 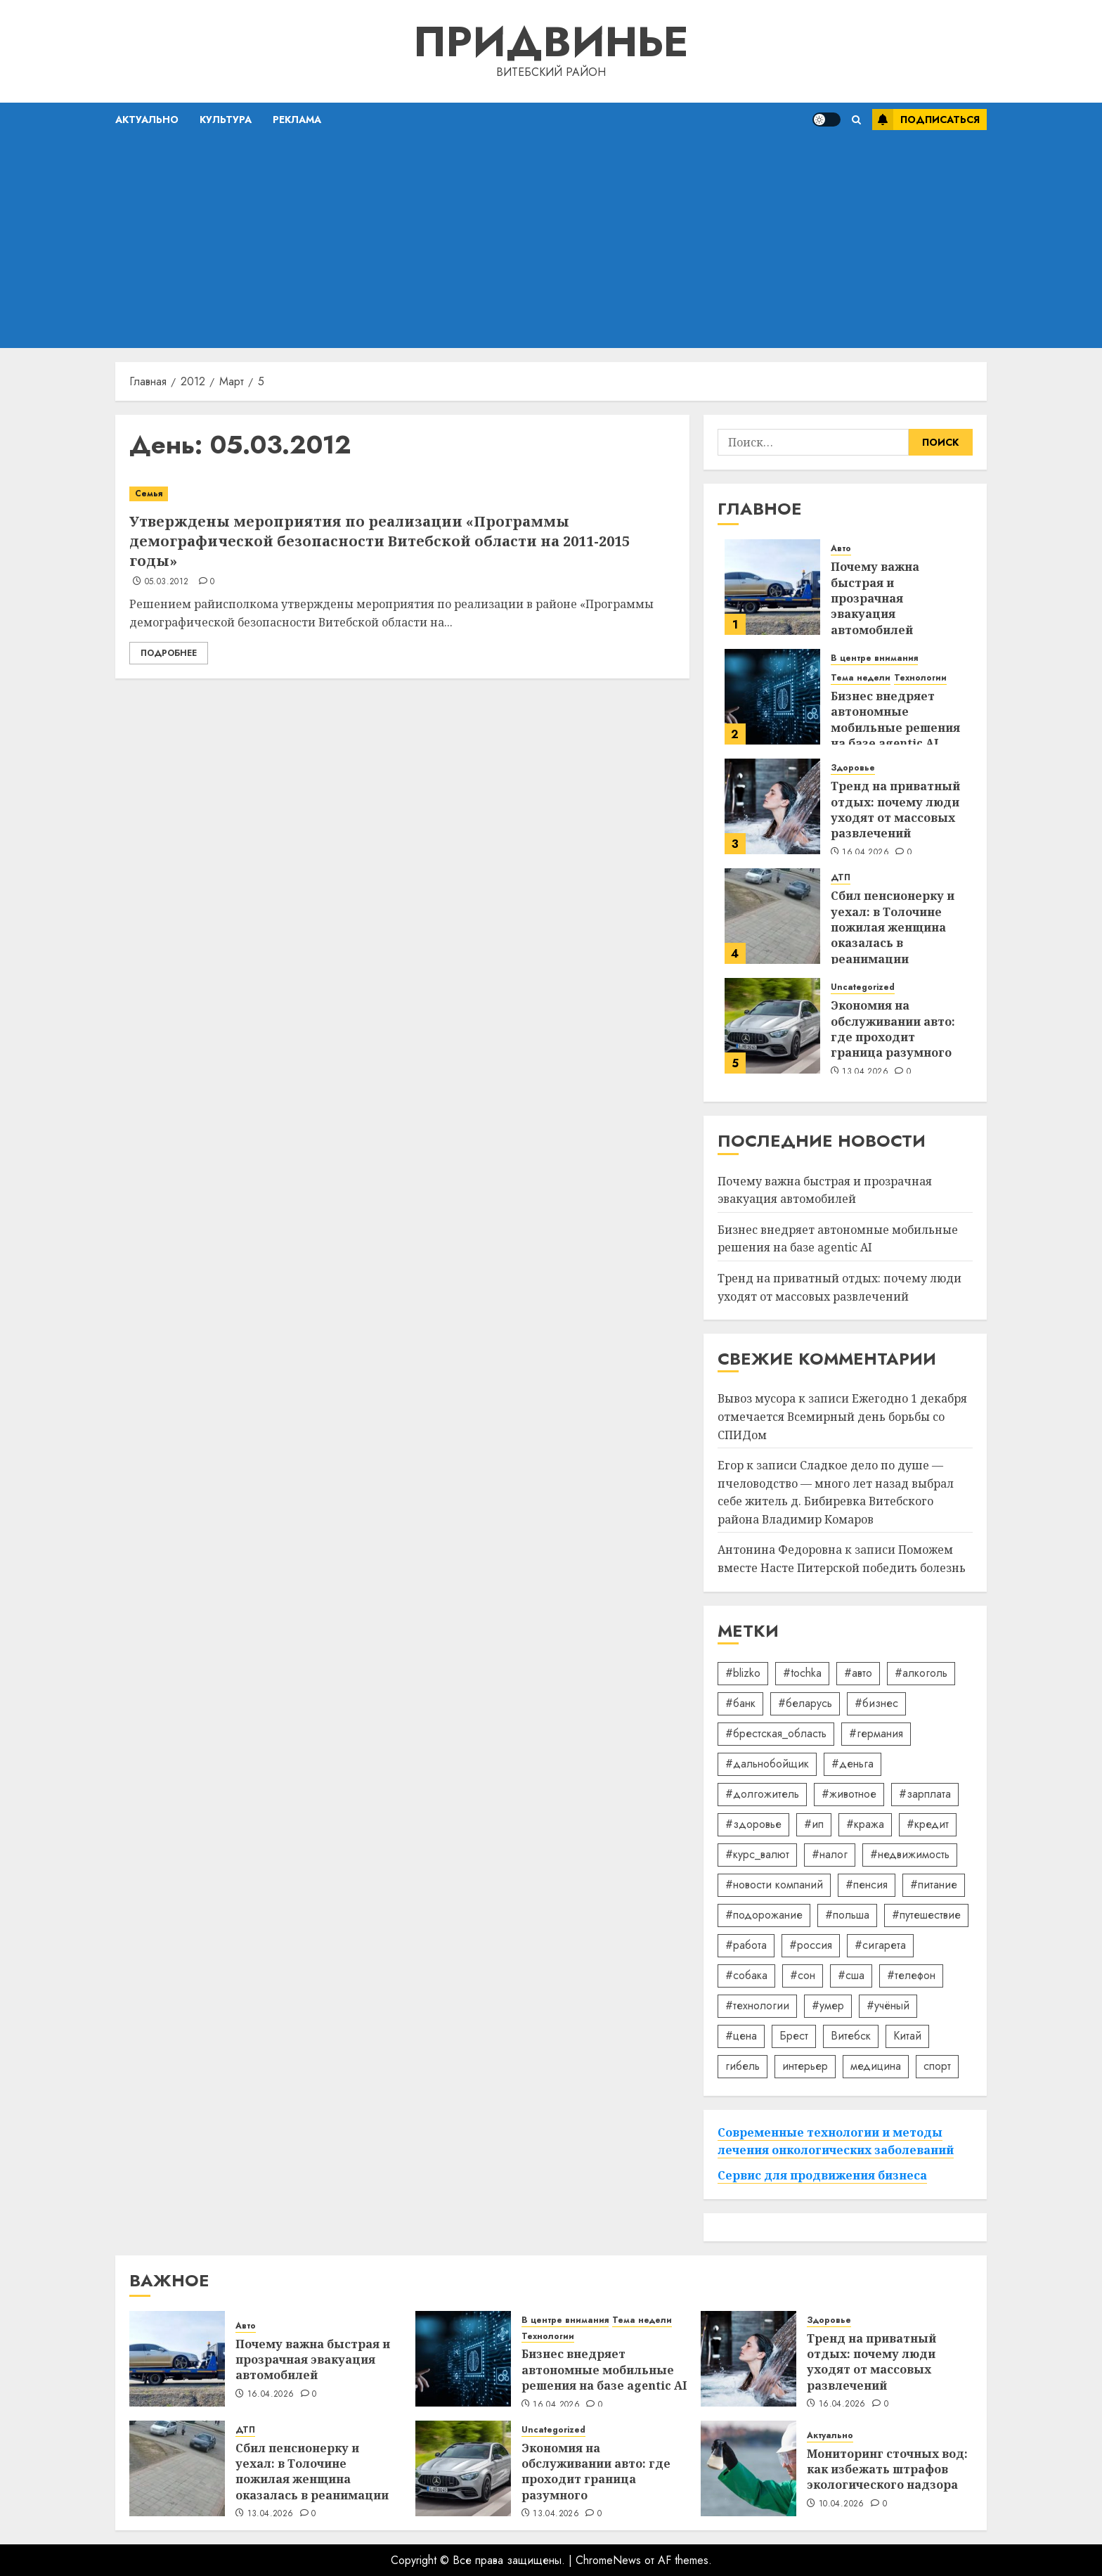 What do you see at coordinates (920, 678) in the screenshot?
I see `Технологии` at bounding box center [920, 678].